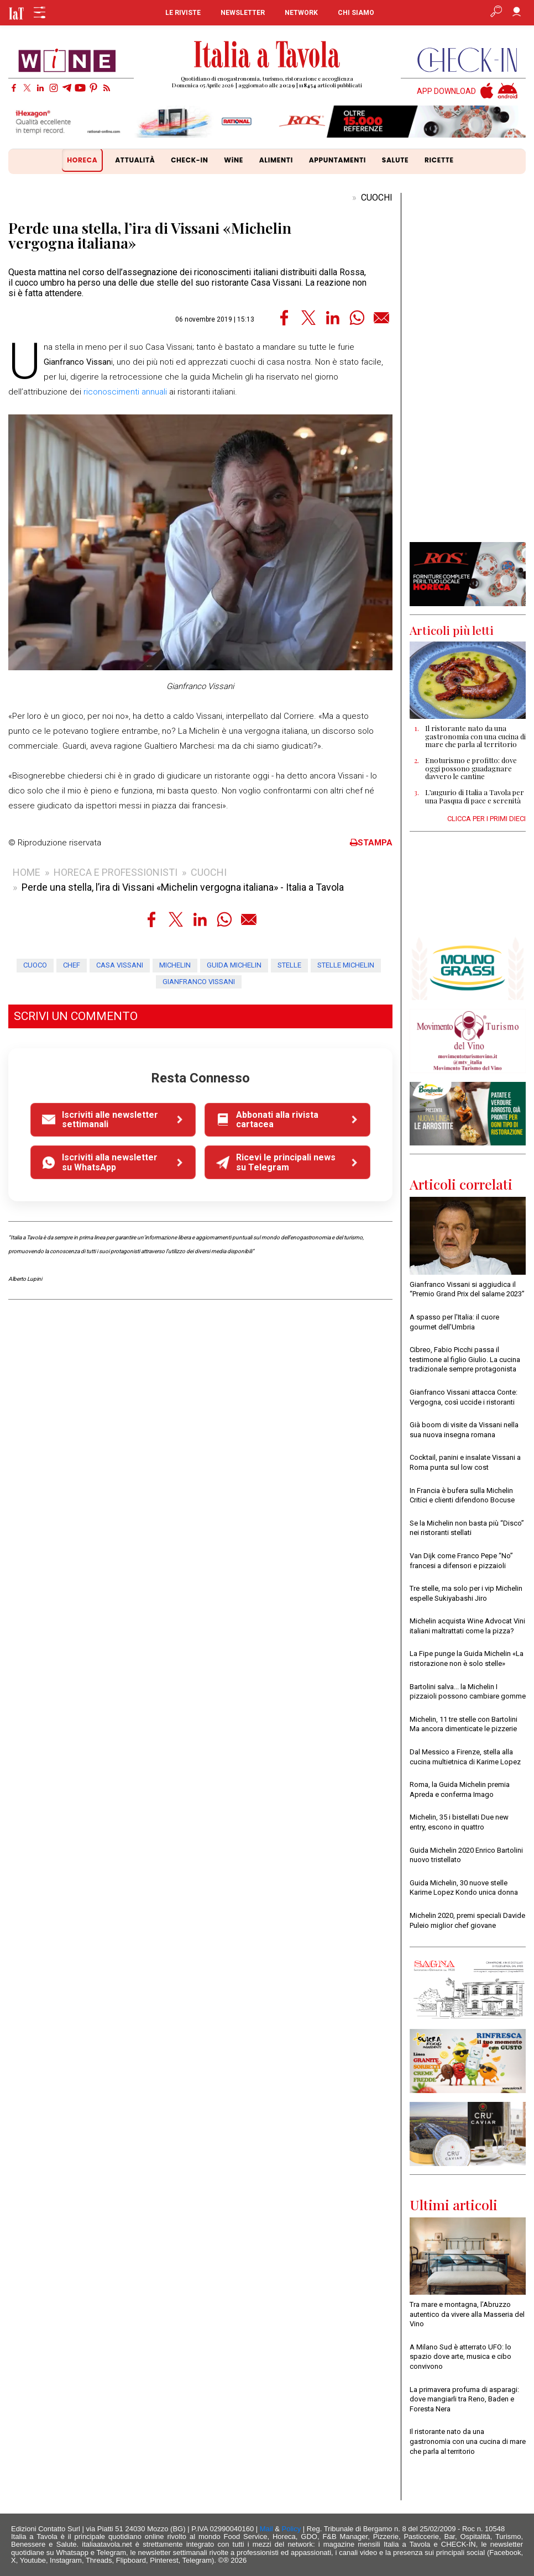 Image resolution: width=534 pixels, height=2576 pixels. Describe the element at coordinates (439, 160) in the screenshot. I see `RICETTE` at that location.